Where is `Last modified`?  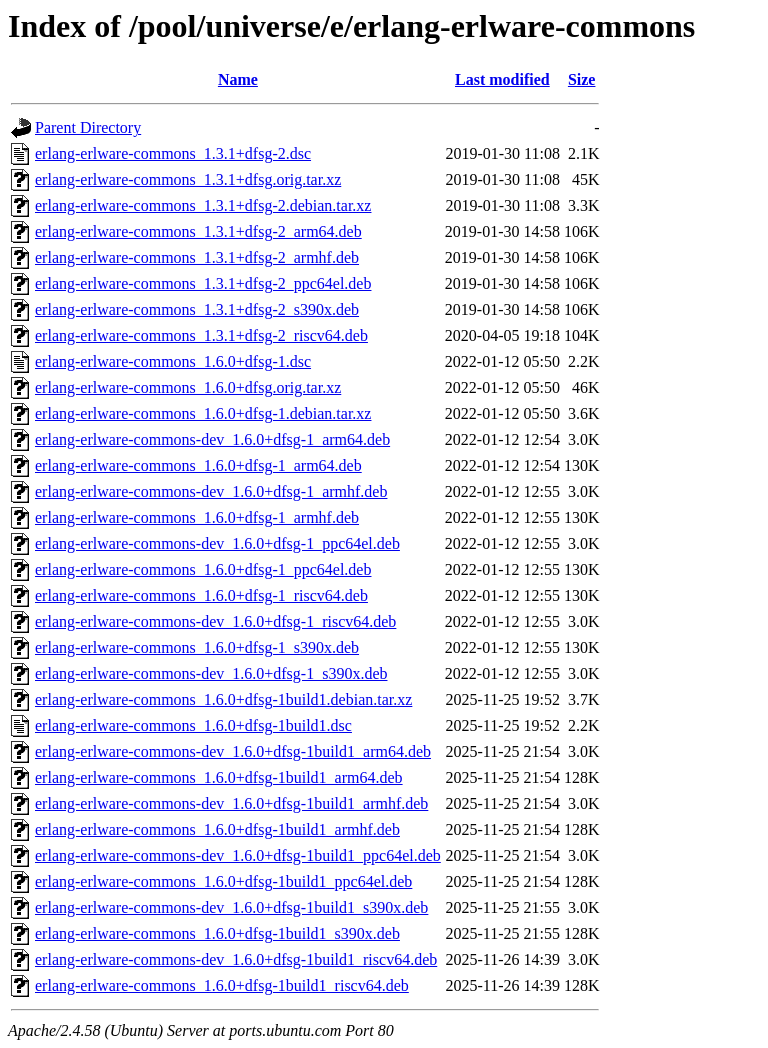
Last modified is located at coordinates (502, 79).